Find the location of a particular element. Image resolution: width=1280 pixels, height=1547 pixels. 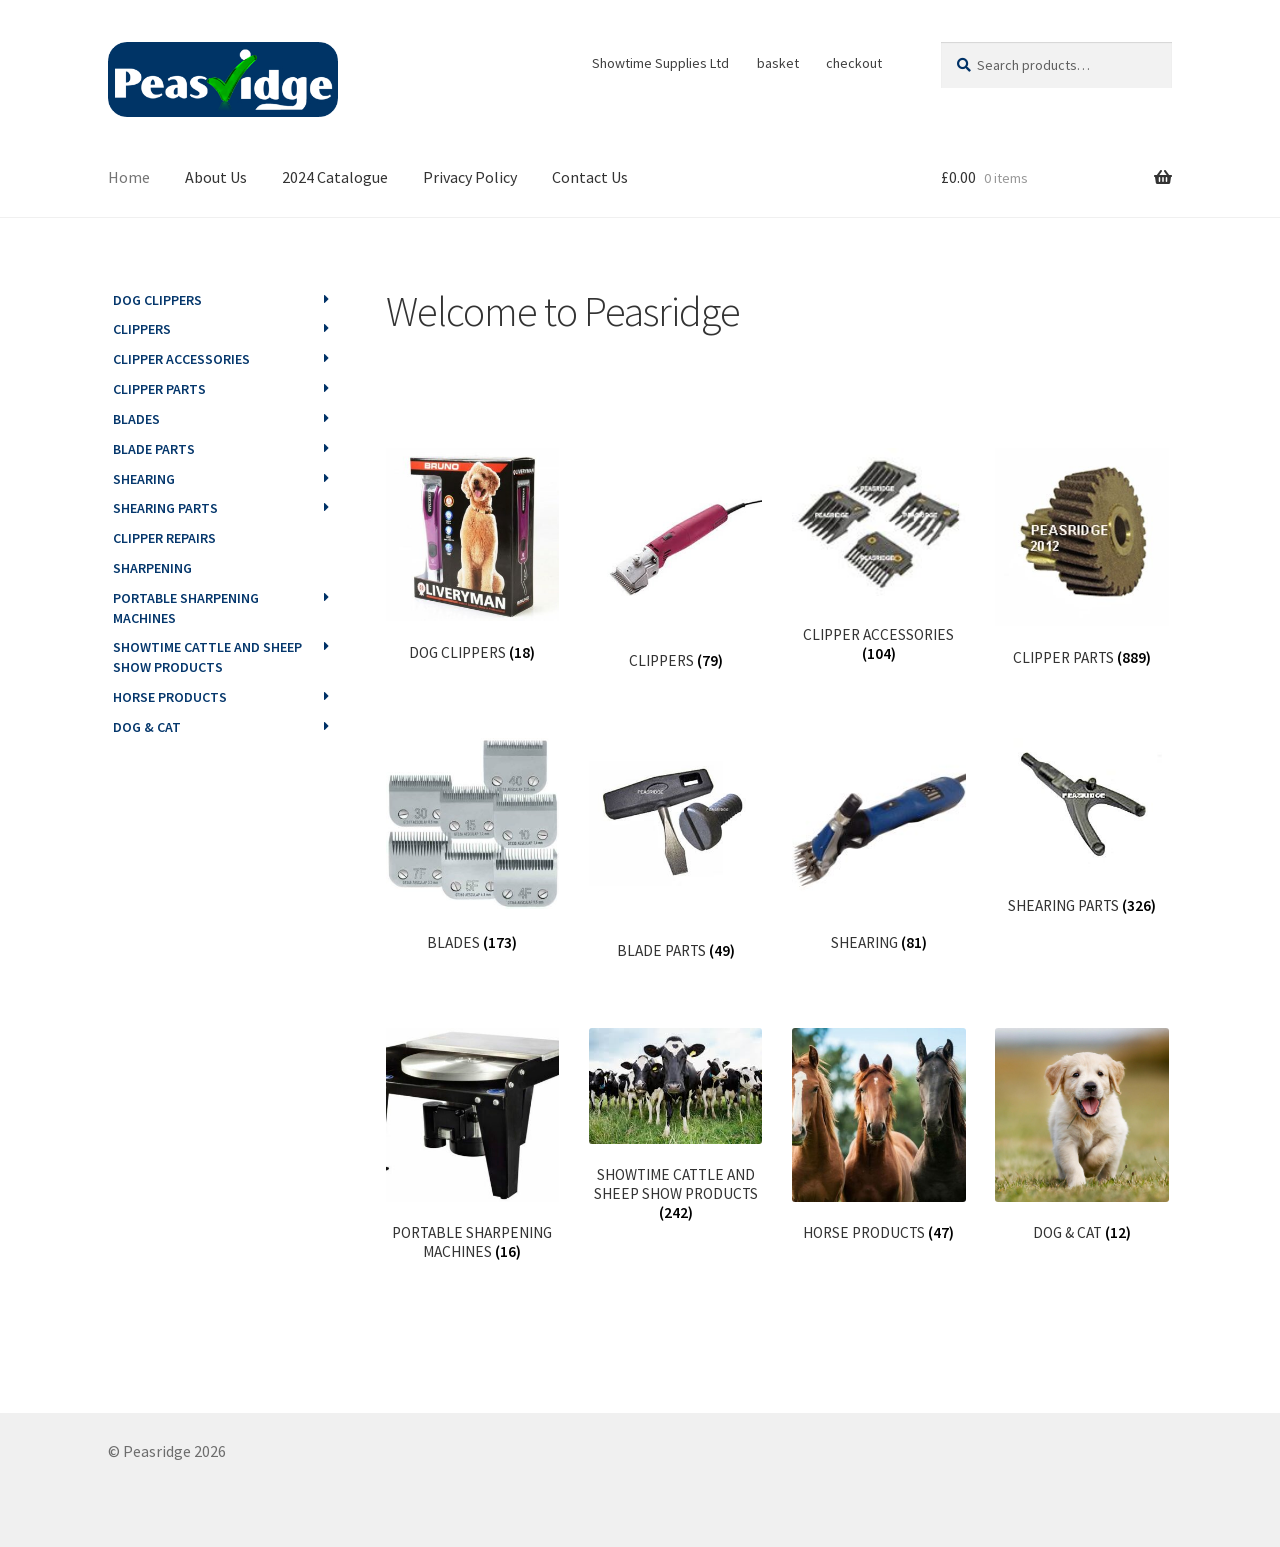

[Visit product category DOG CLIPPERS] is located at coordinates (472, 555).